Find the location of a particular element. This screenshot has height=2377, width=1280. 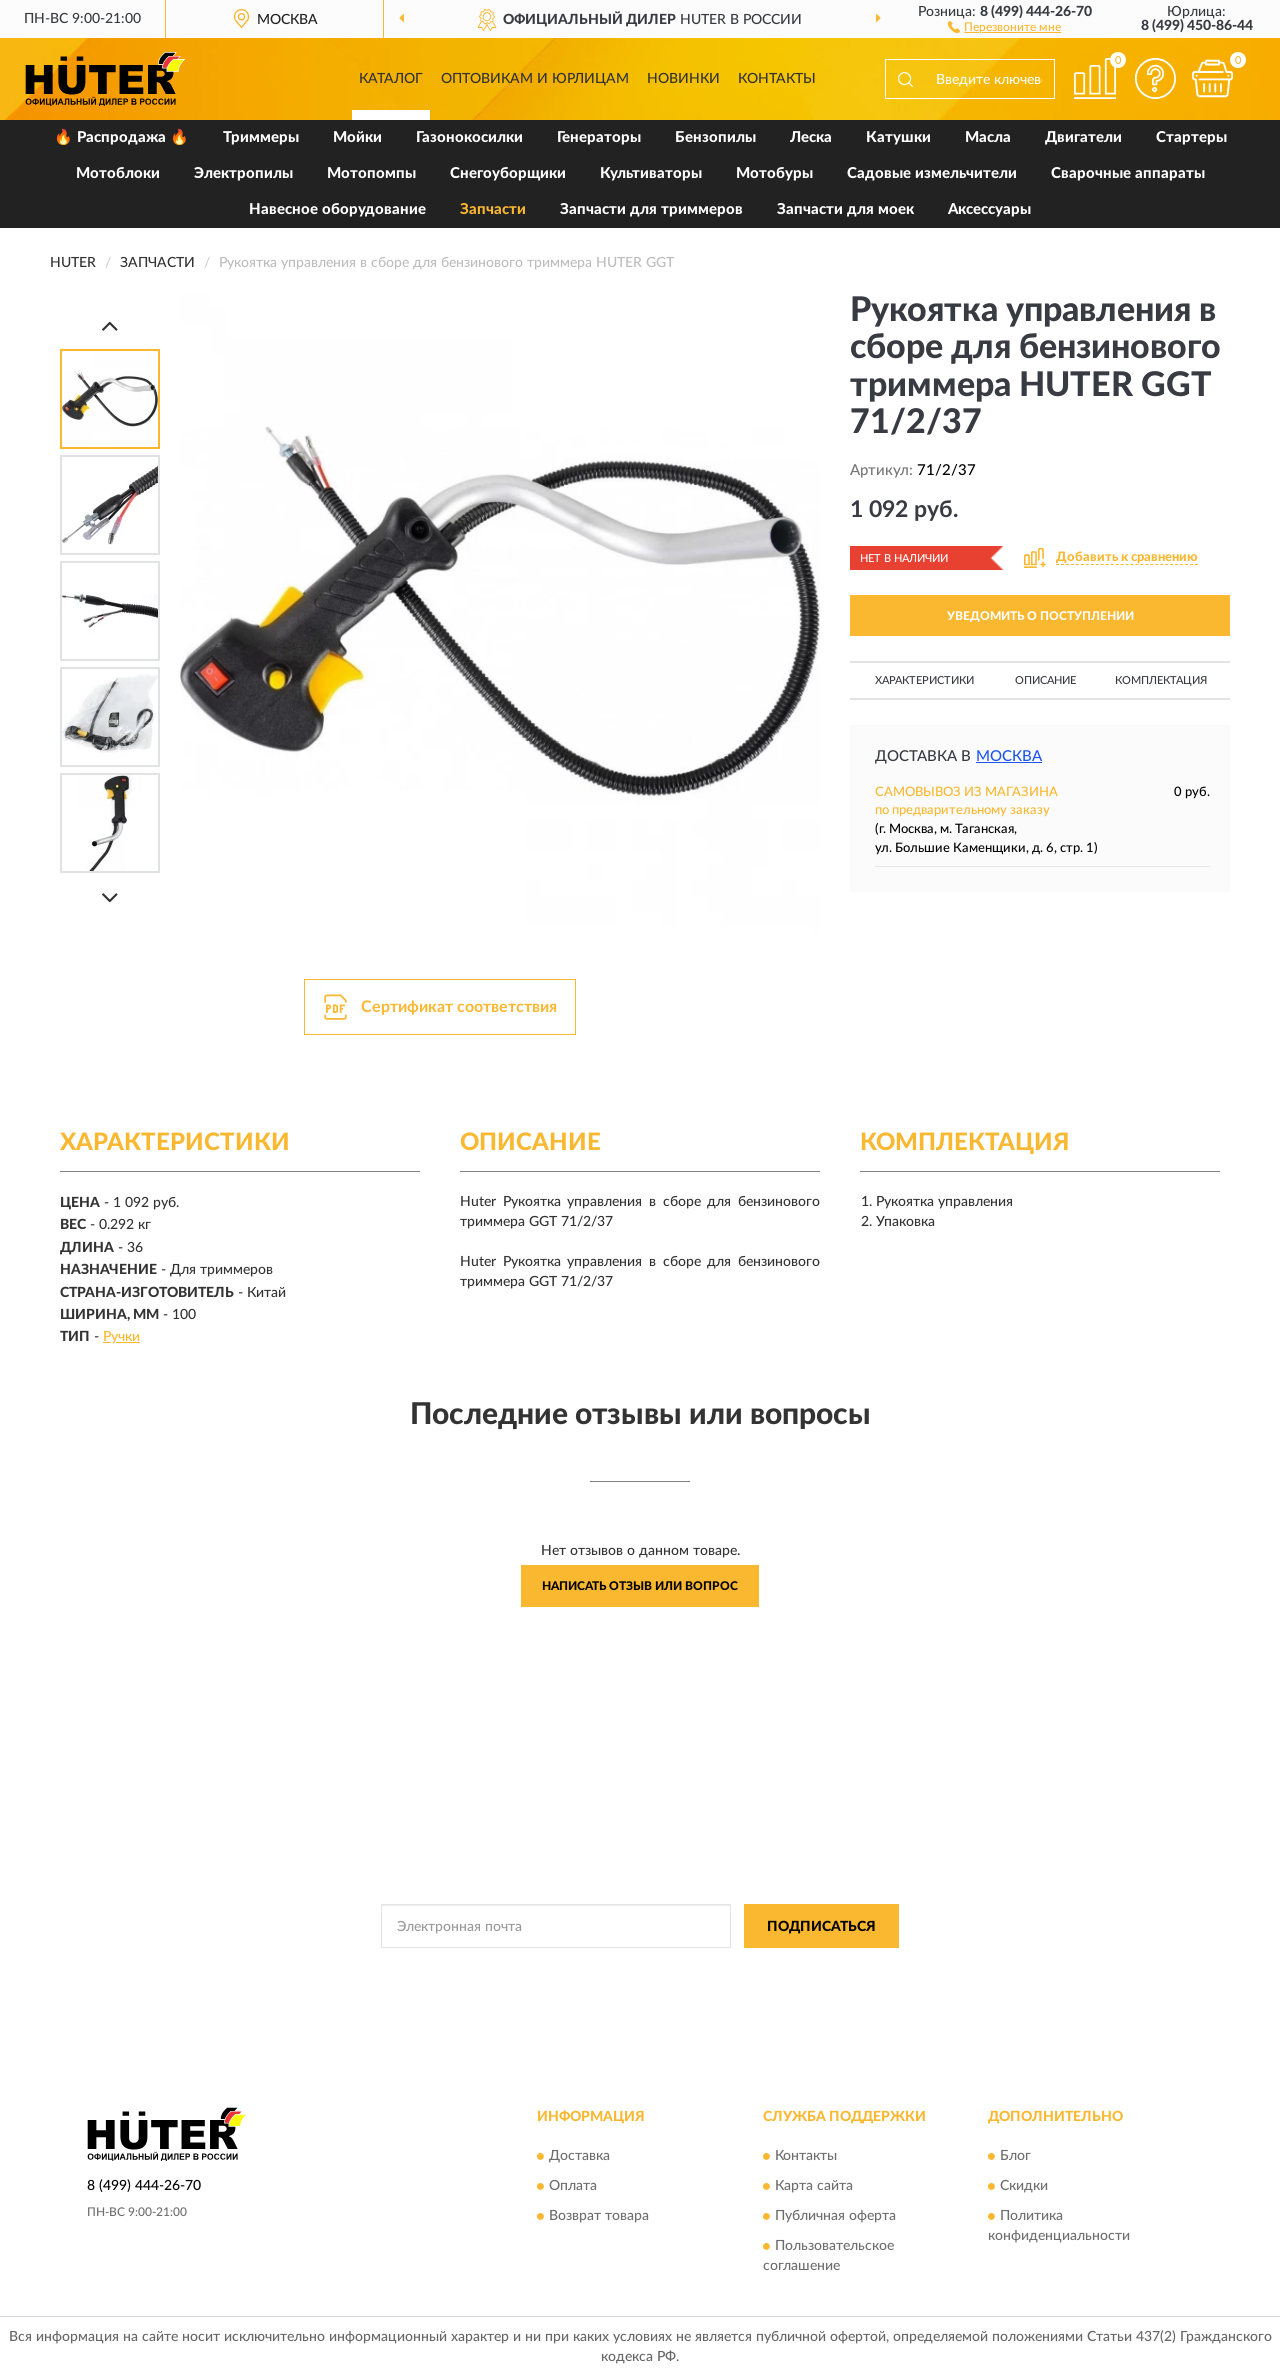

Политикой Конфиденциальности is located at coordinates (642, 1971).